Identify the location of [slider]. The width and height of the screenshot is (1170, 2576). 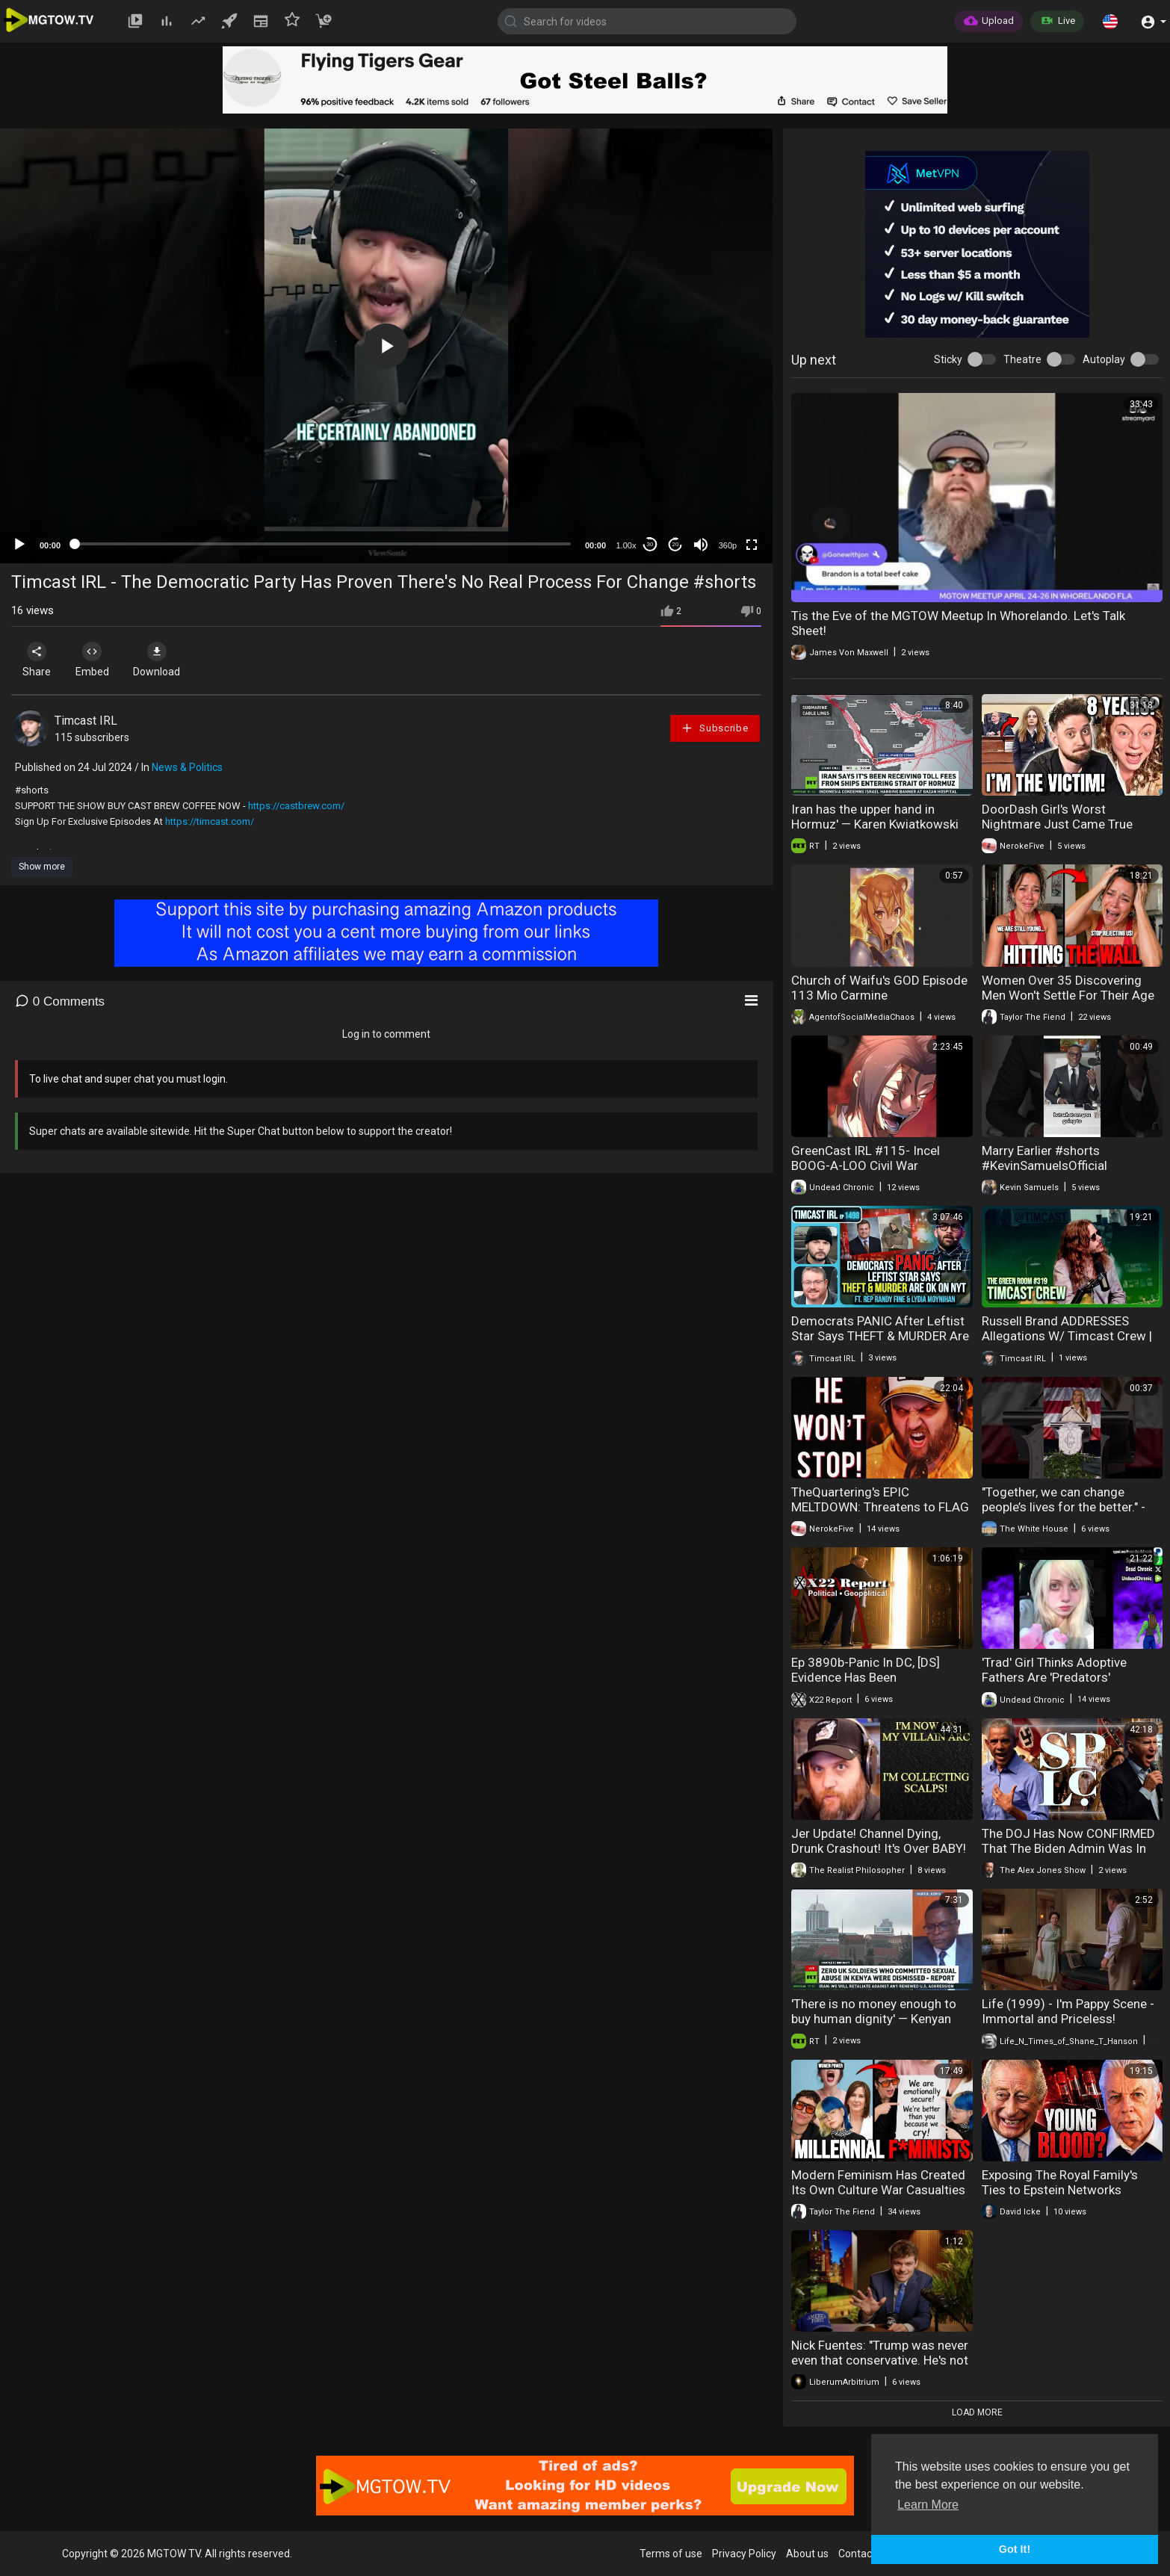
(323, 543).